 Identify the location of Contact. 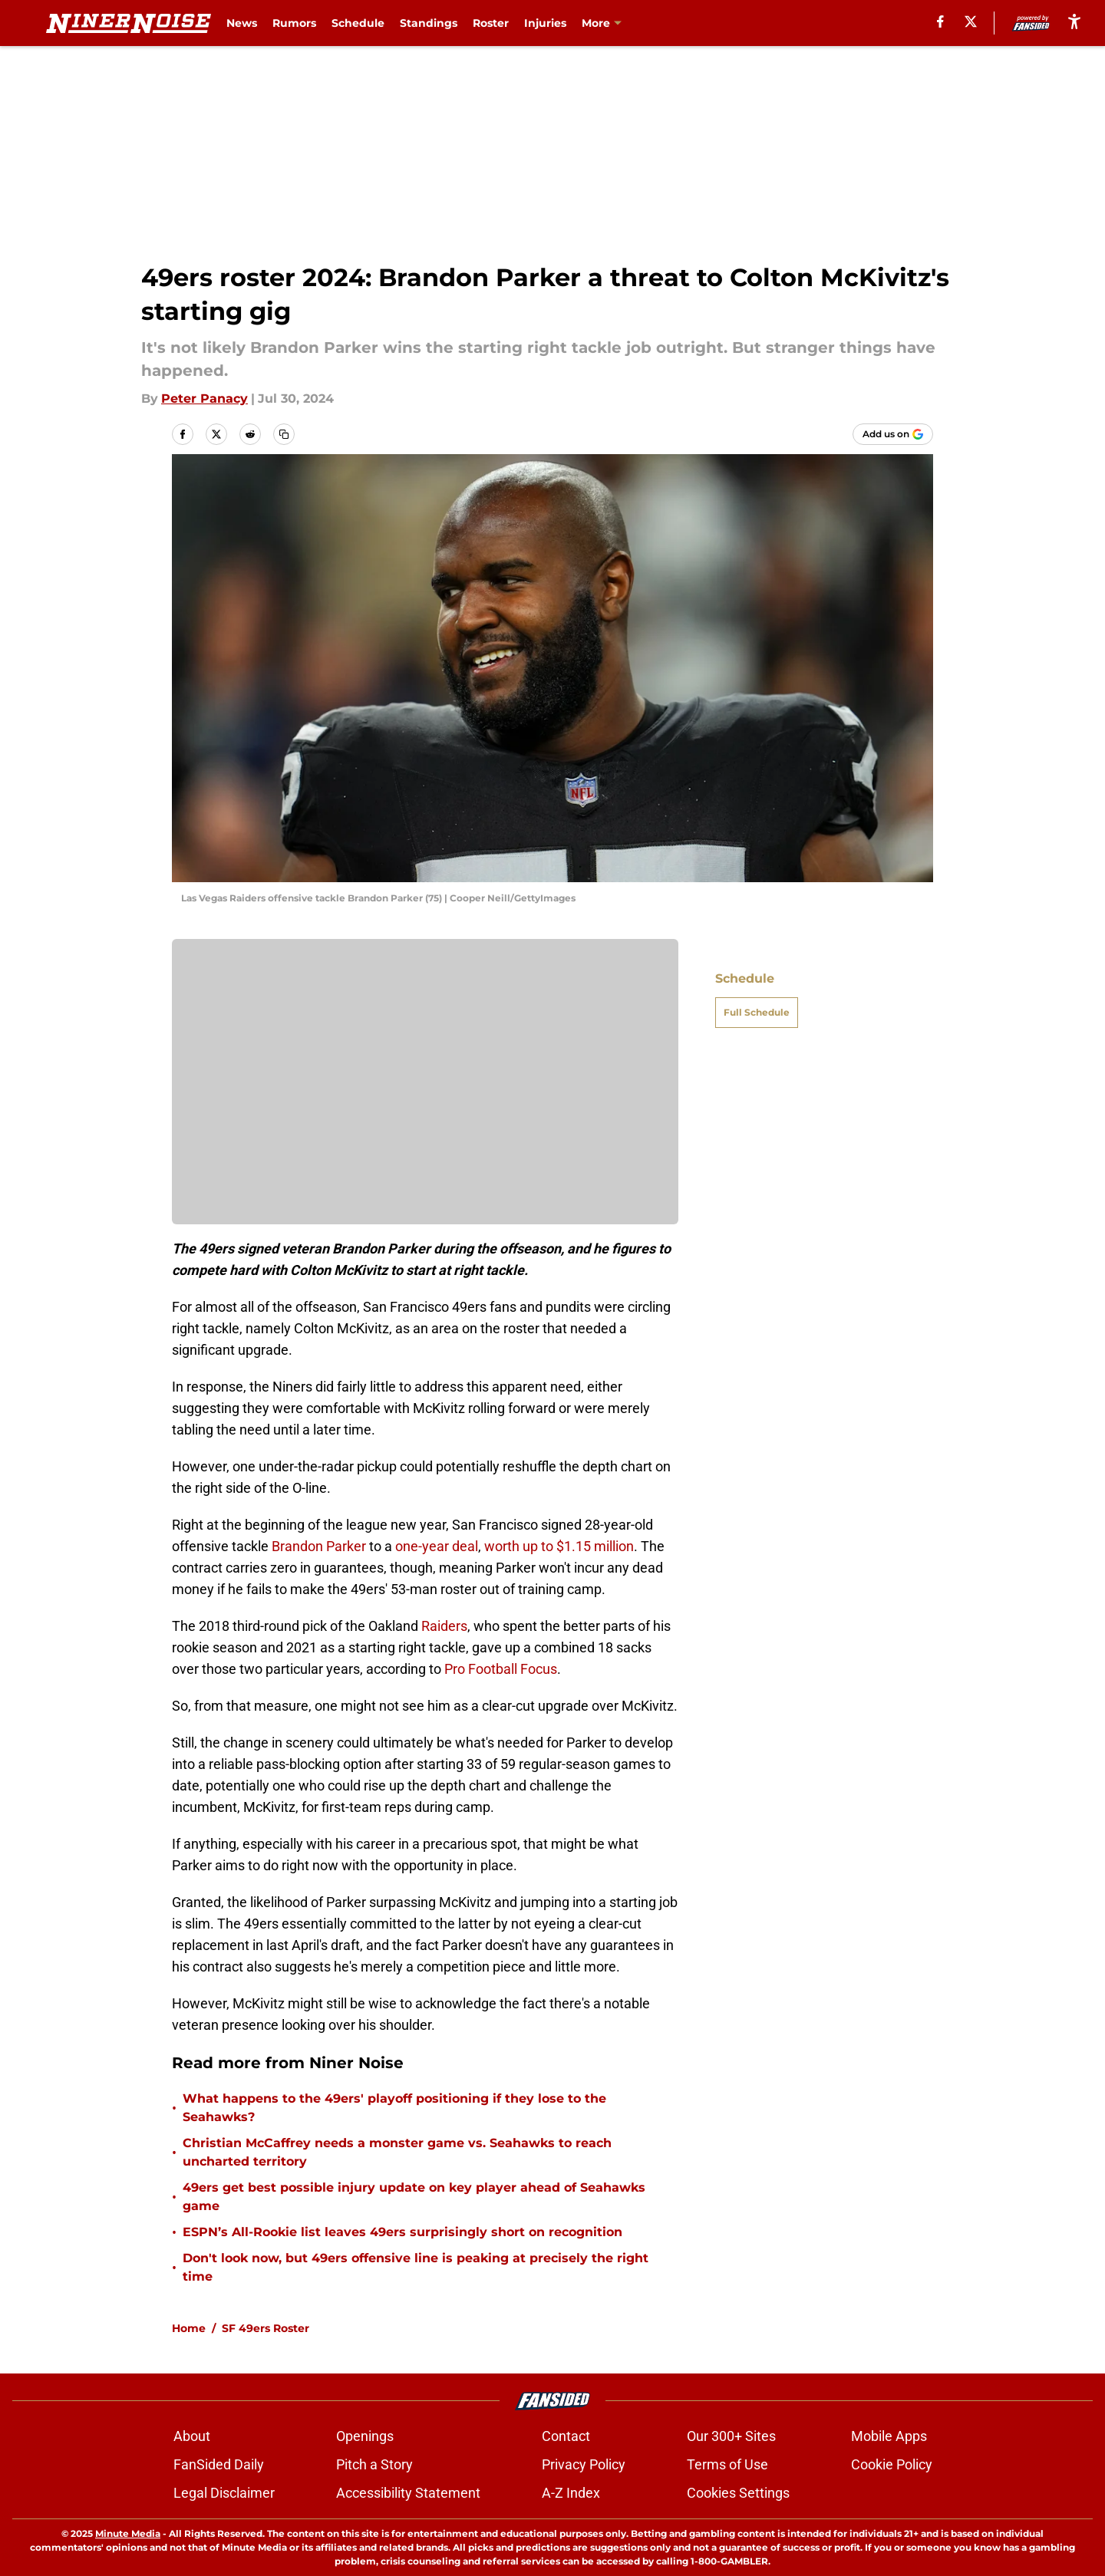
(566, 2436).